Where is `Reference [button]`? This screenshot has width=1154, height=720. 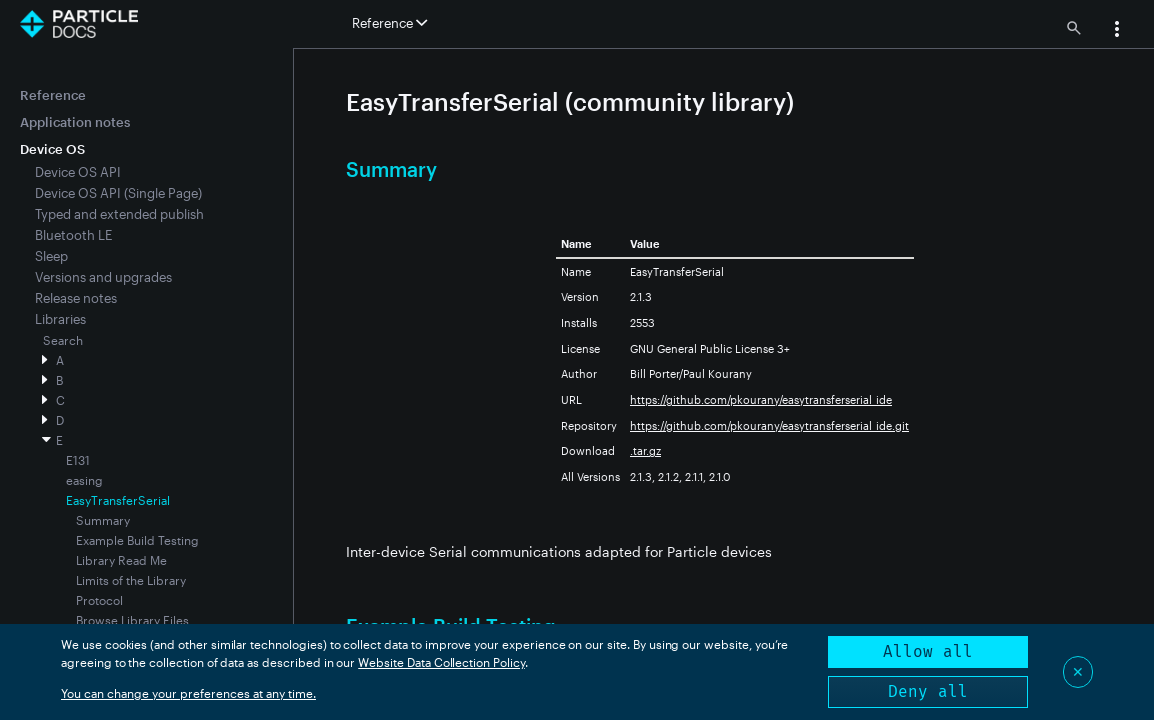 Reference [button] is located at coordinates (389, 23).